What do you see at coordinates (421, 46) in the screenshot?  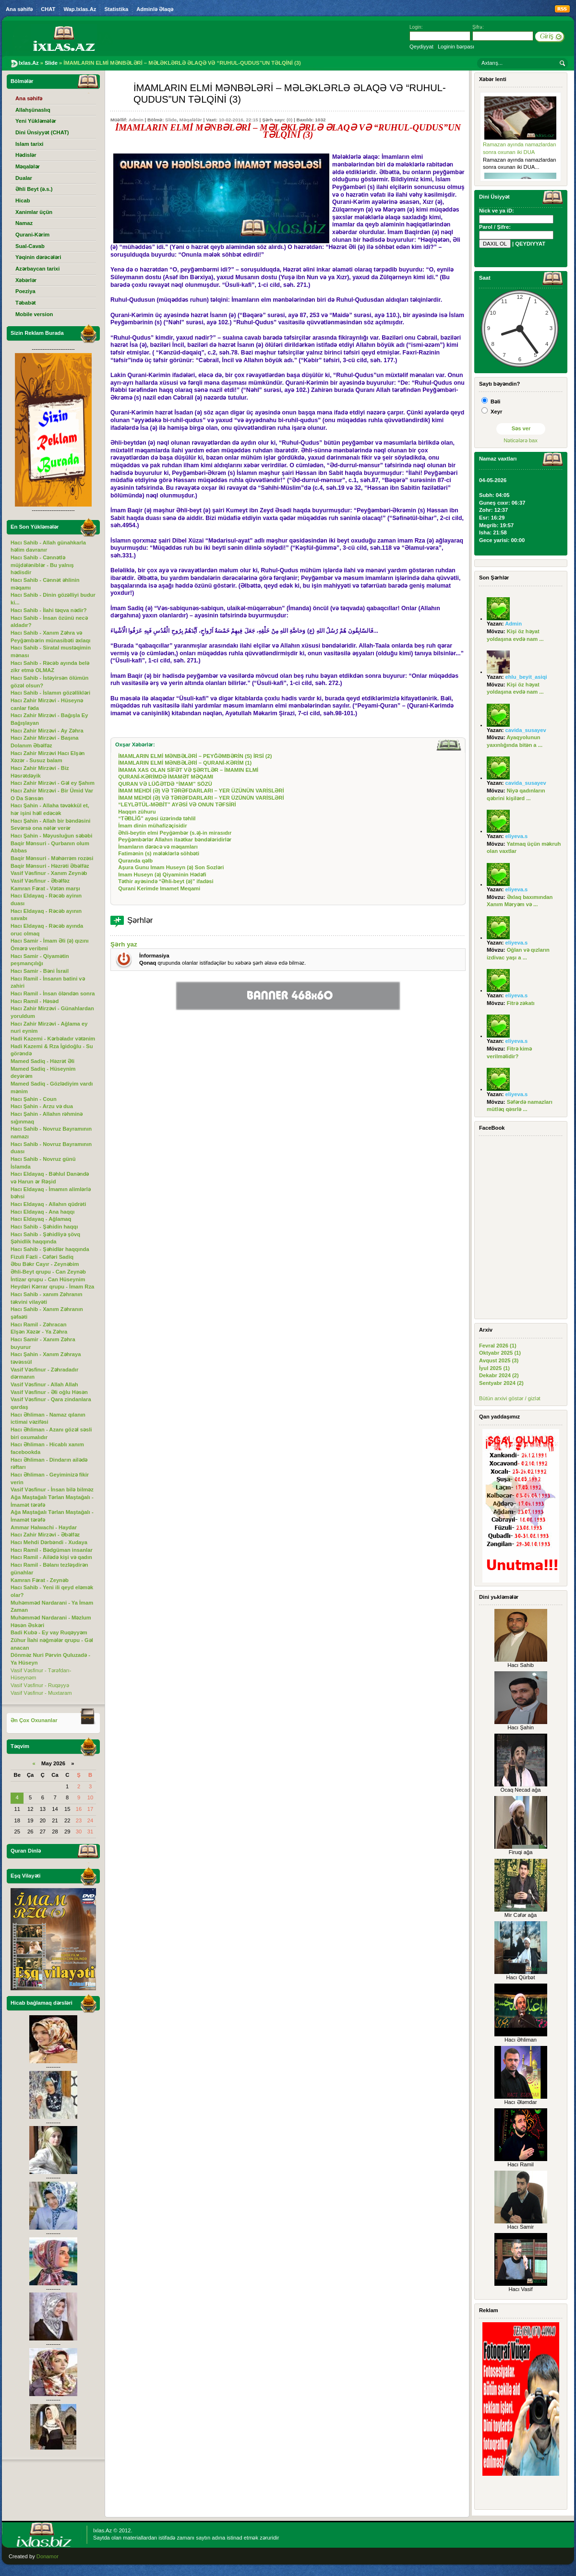 I see `Qeydiyyat` at bounding box center [421, 46].